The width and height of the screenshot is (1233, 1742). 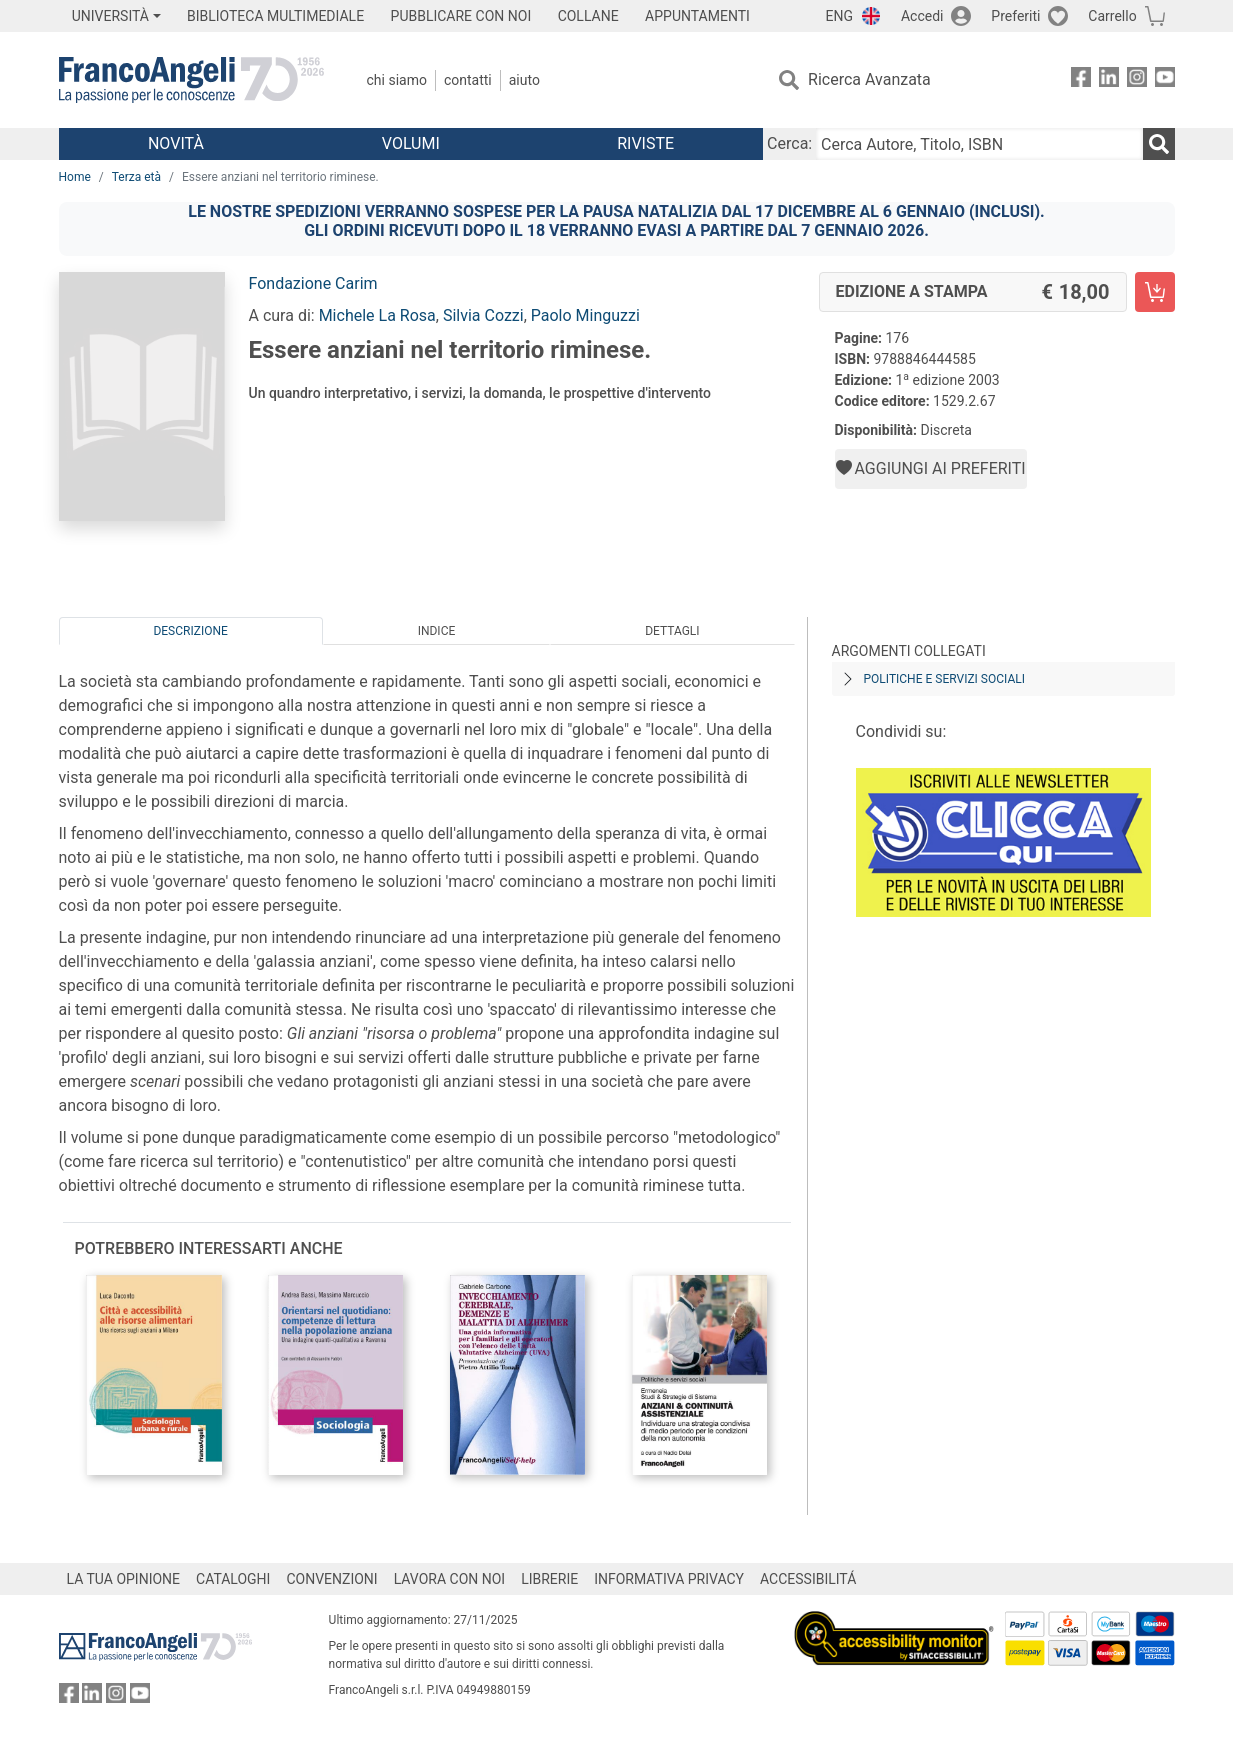 What do you see at coordinates (1112, 16) in the screenshot?
I see `Carrello` at bounding box center [1112, 16].